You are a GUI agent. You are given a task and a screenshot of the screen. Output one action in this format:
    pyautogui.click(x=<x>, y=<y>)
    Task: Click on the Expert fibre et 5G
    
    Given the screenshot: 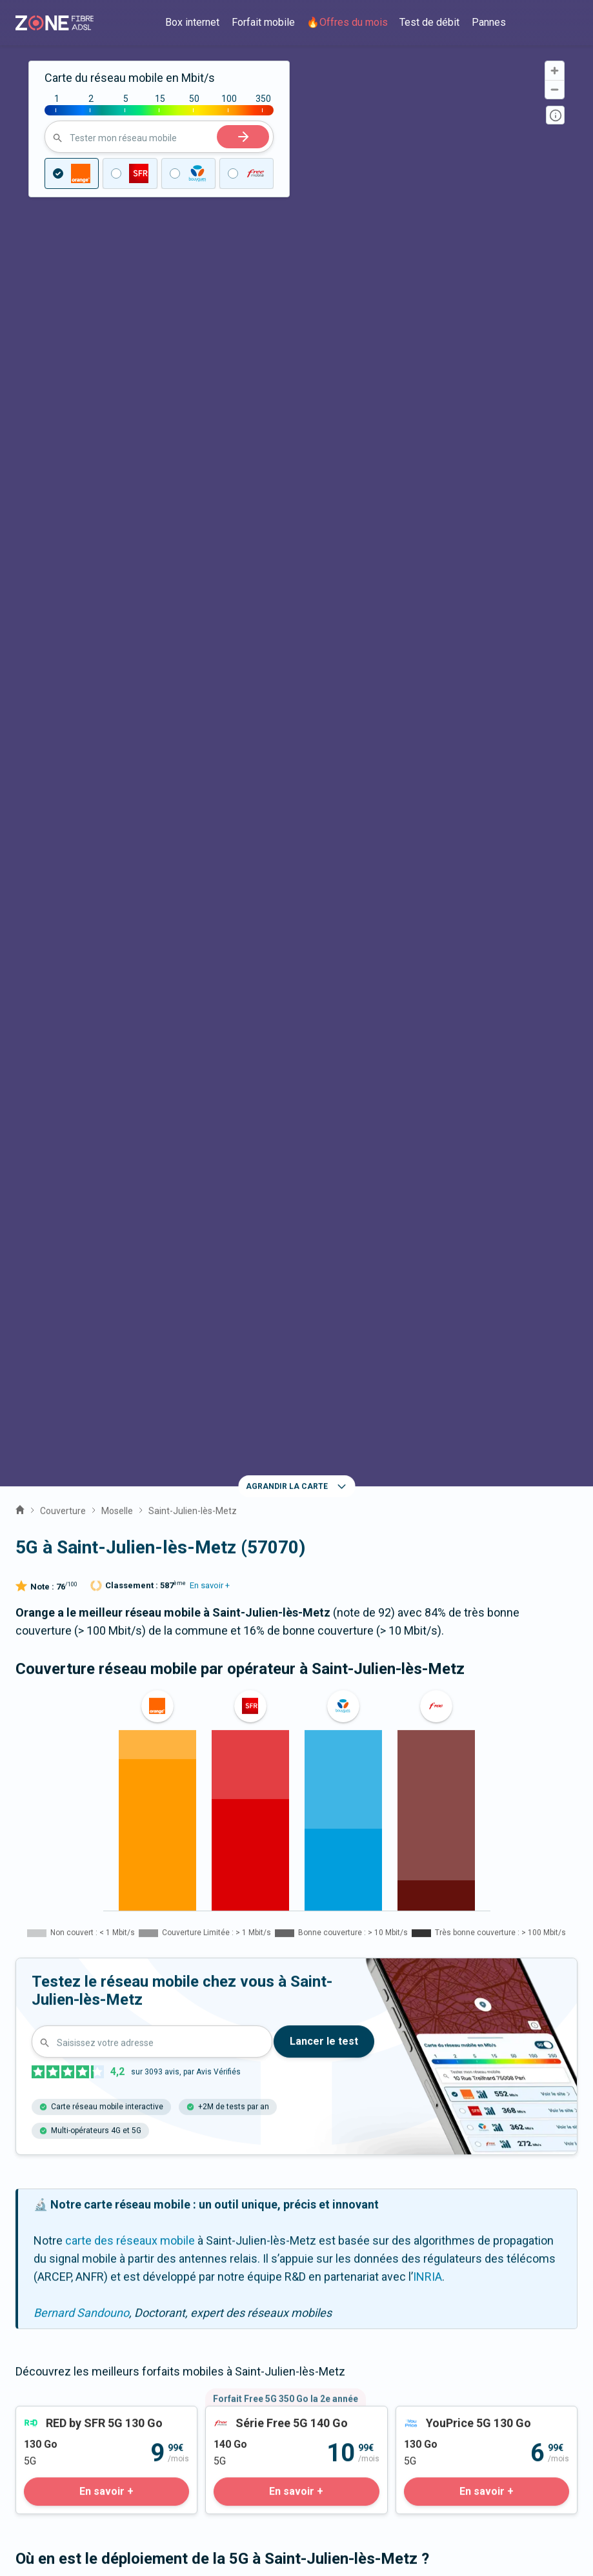 What is the action you would take?
    pyautogui.click(x=59, y=2102)
    